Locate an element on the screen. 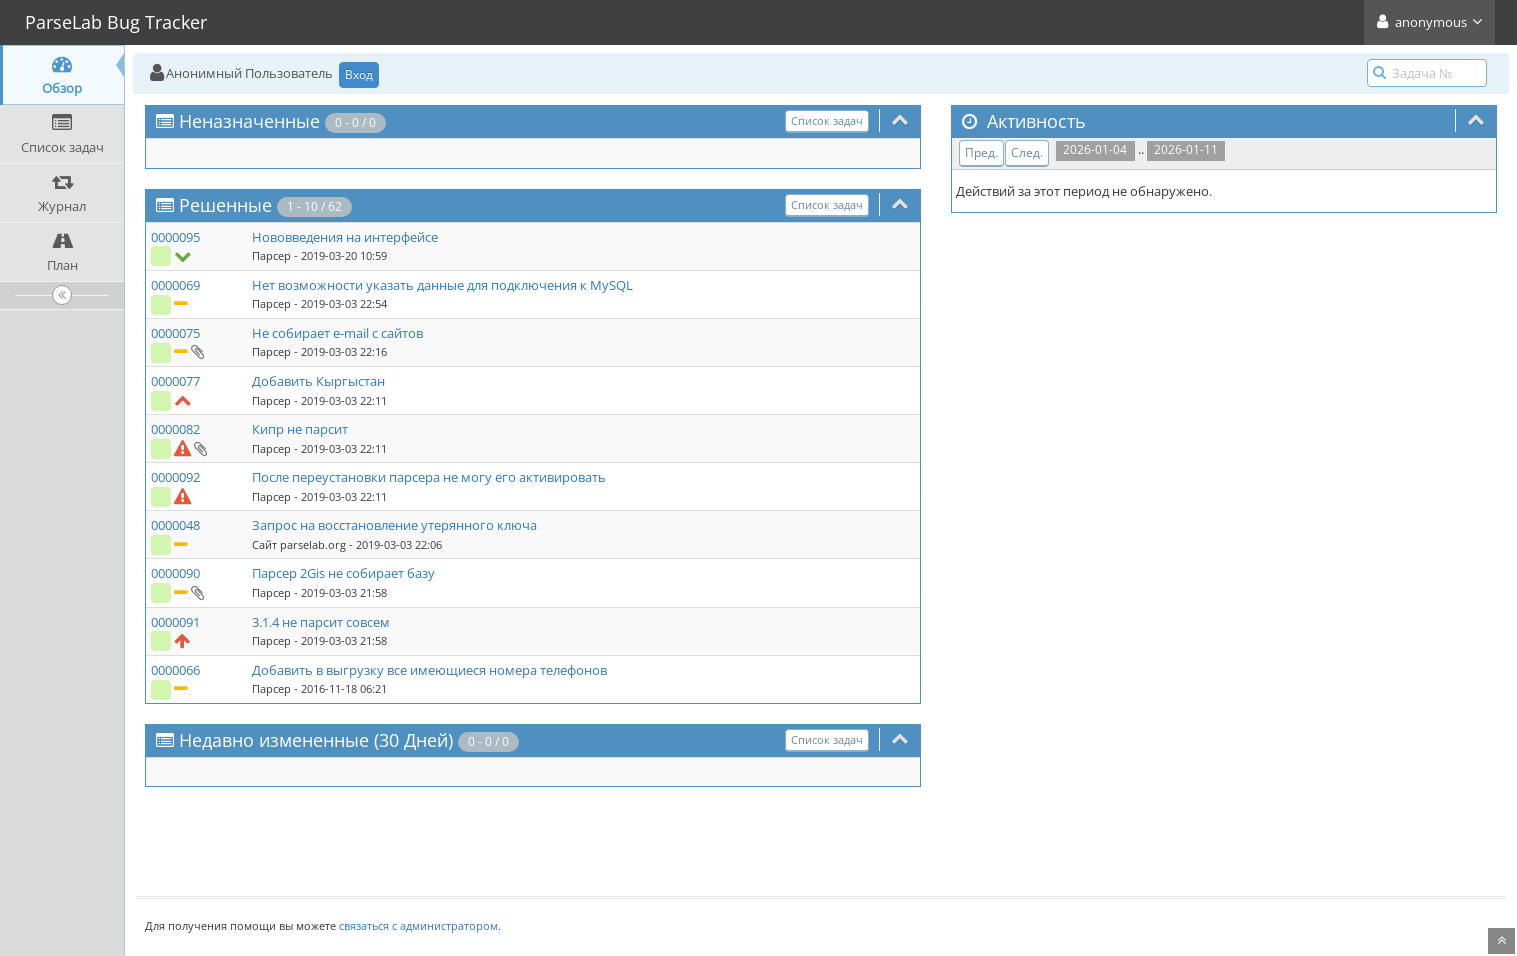 This screenshot has width=1517, height=956. Кипр не парсит is located at coordinates (300, 429).